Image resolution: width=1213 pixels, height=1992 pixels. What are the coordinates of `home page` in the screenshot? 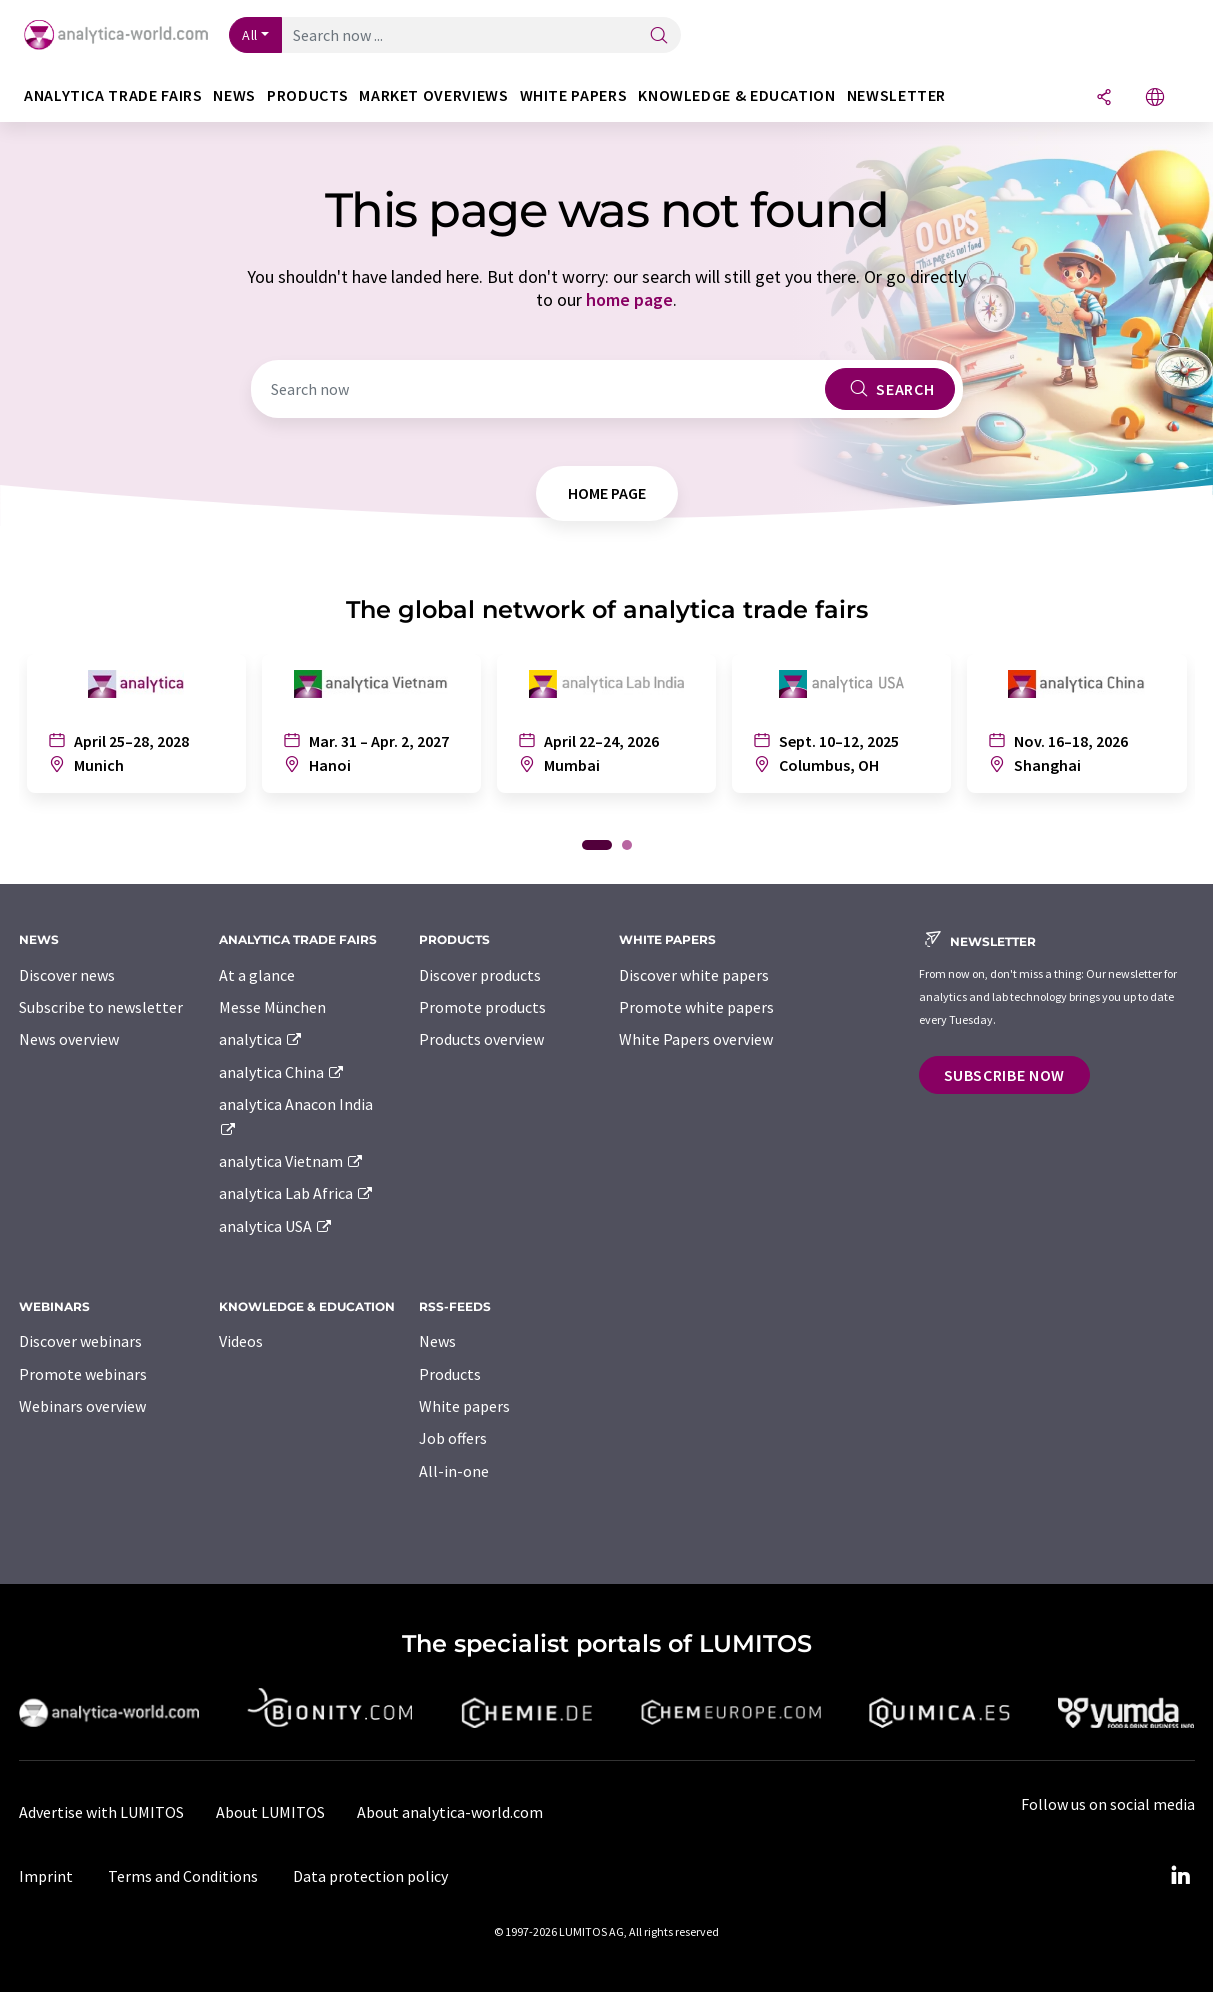 It's located at (629, 299).